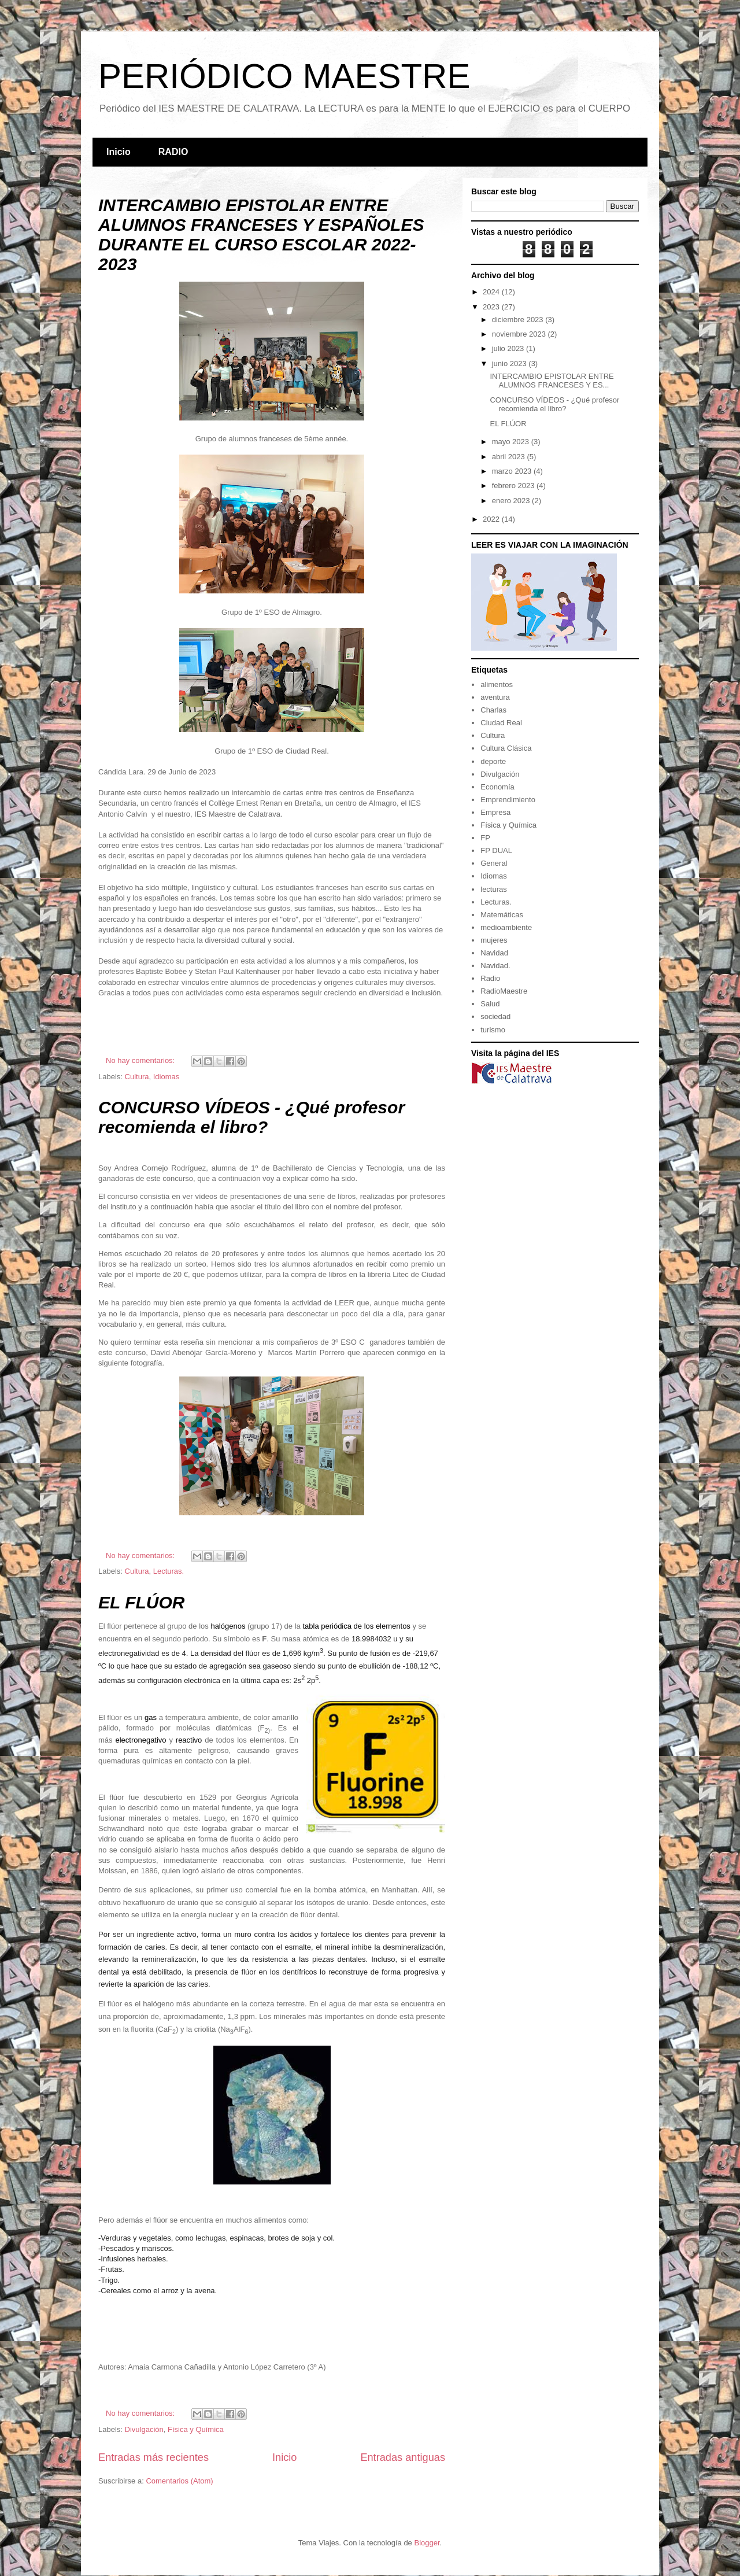  What do you see at coordinates (496, 850) in the screenshot?
I see `FP DUAL` at bounding box center [496, 850].